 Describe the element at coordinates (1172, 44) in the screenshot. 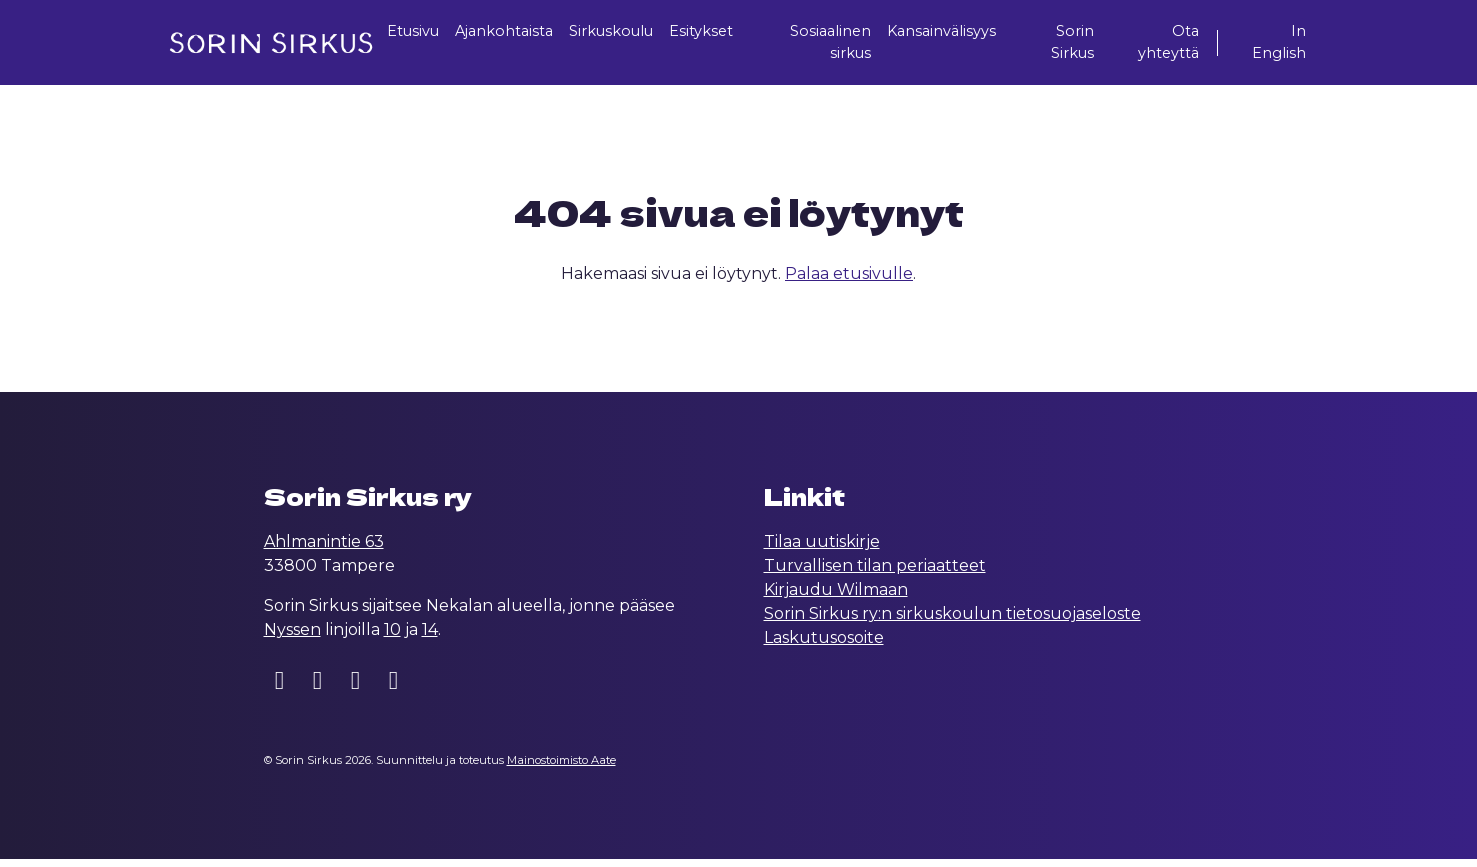

I see `Ota yhteyttä` at that location.